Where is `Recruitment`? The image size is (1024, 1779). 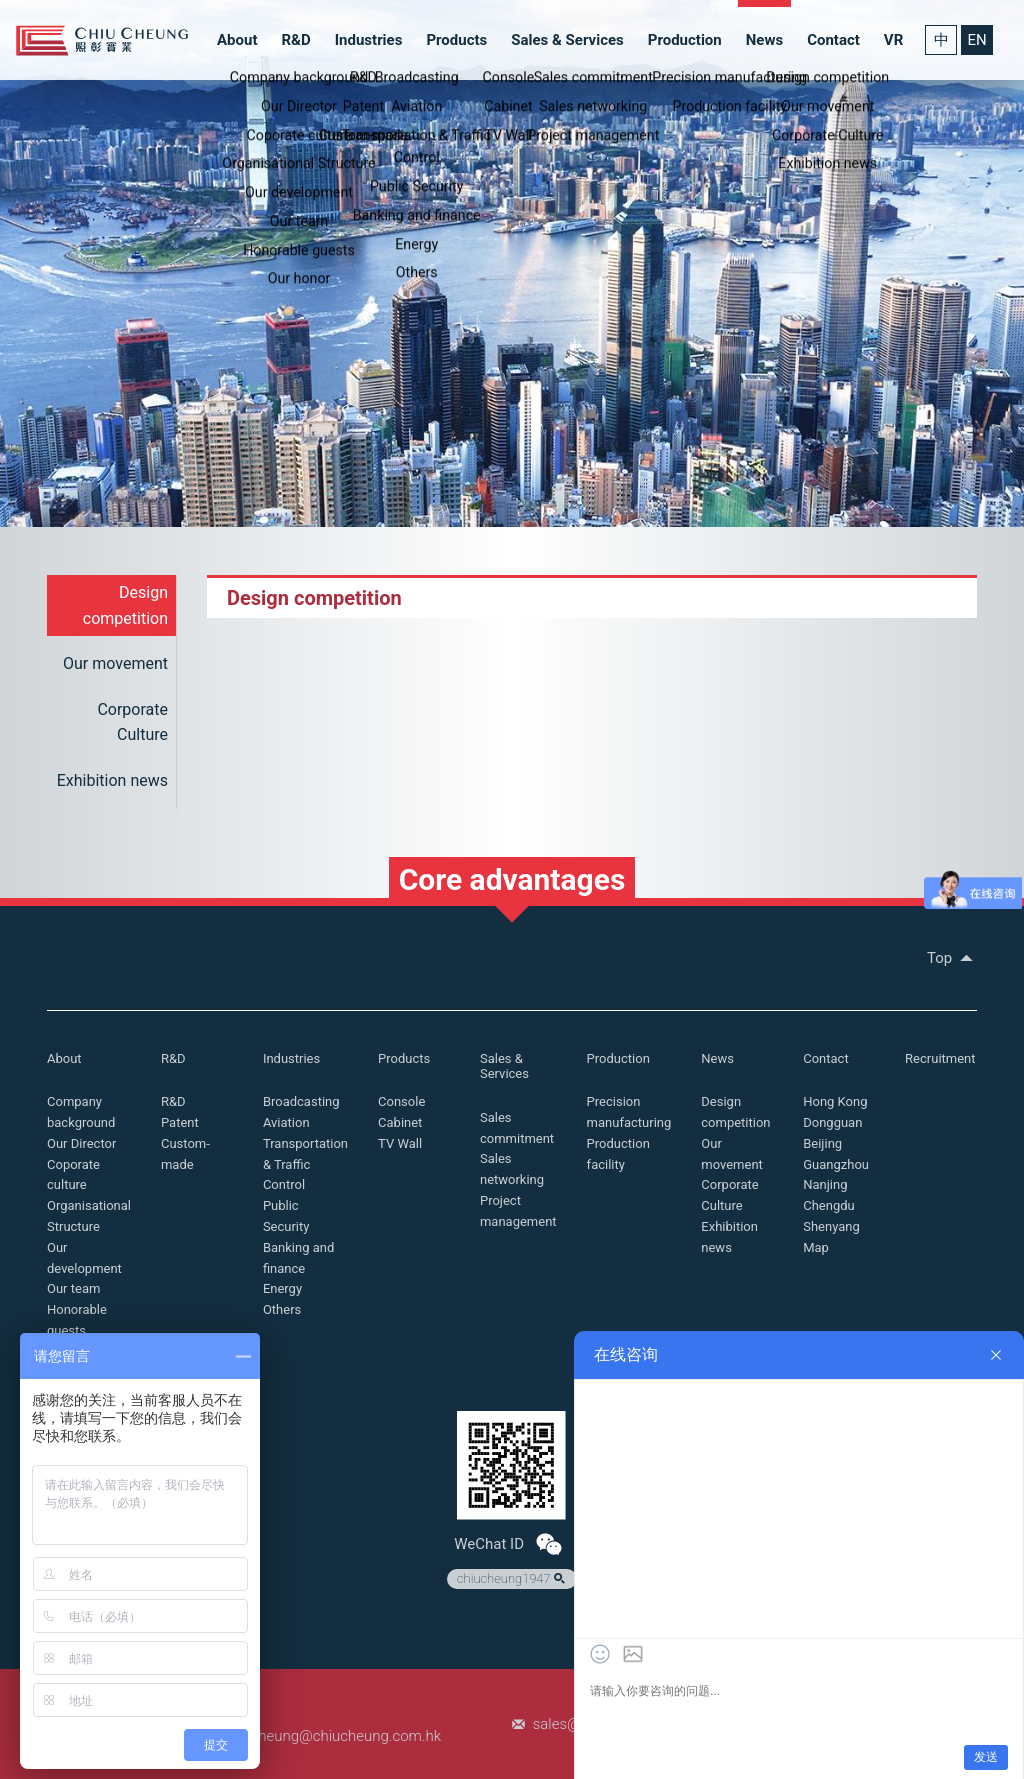 Recruitment is located at coordinates (940, 1058).